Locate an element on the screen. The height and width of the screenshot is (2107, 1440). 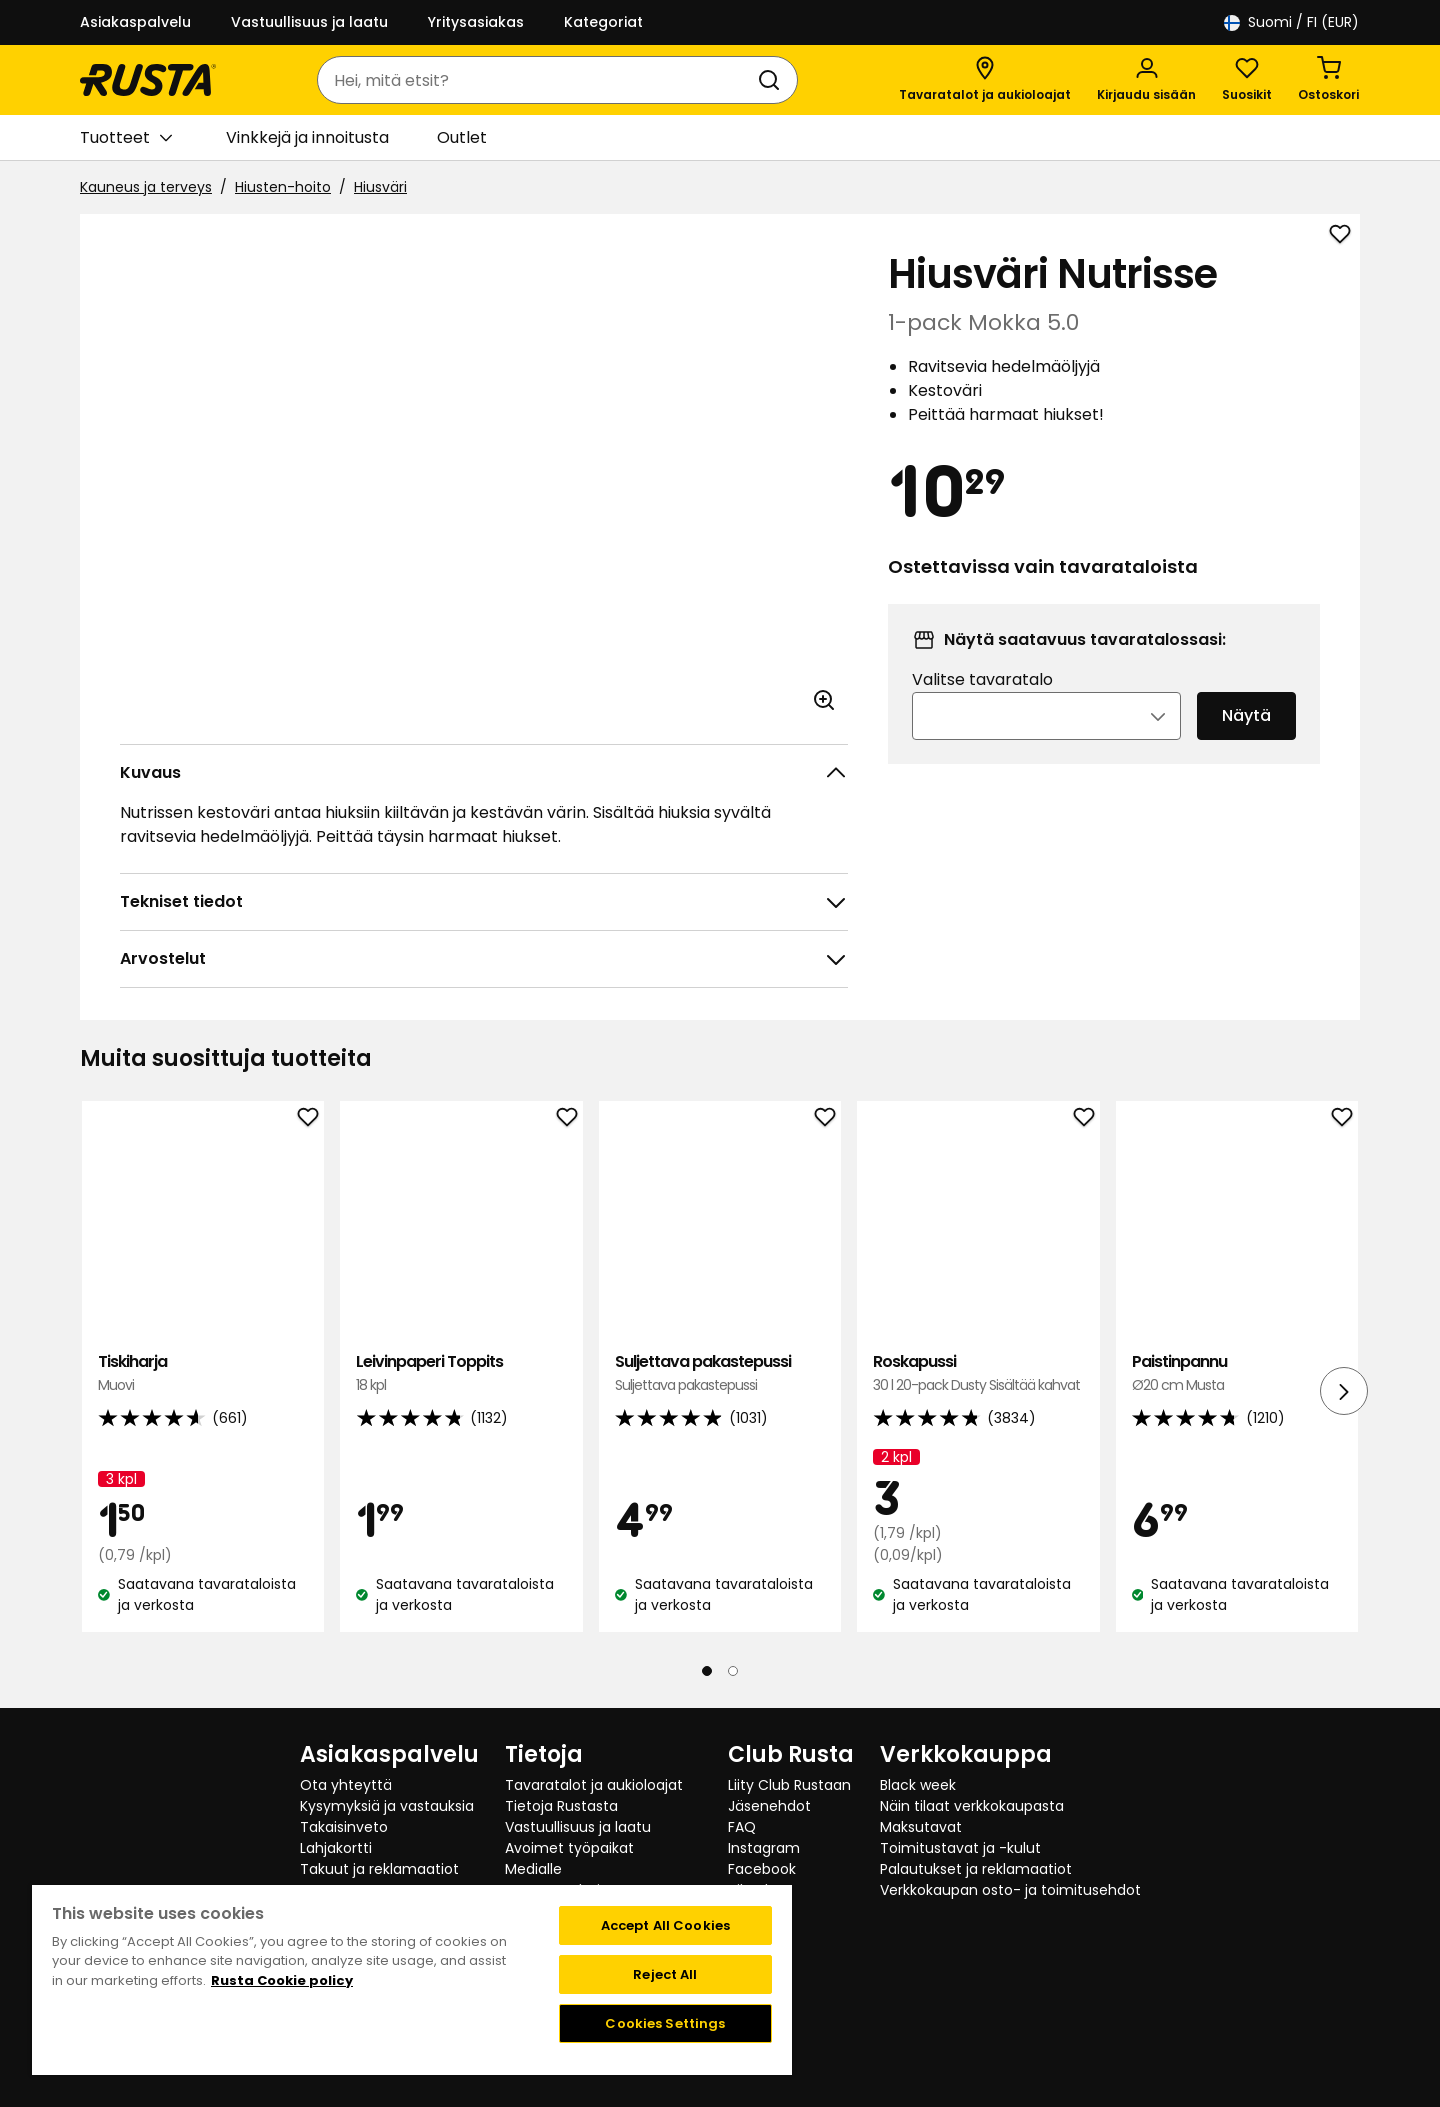
Valitse tavaratalo is located at coordinates (982, 706).